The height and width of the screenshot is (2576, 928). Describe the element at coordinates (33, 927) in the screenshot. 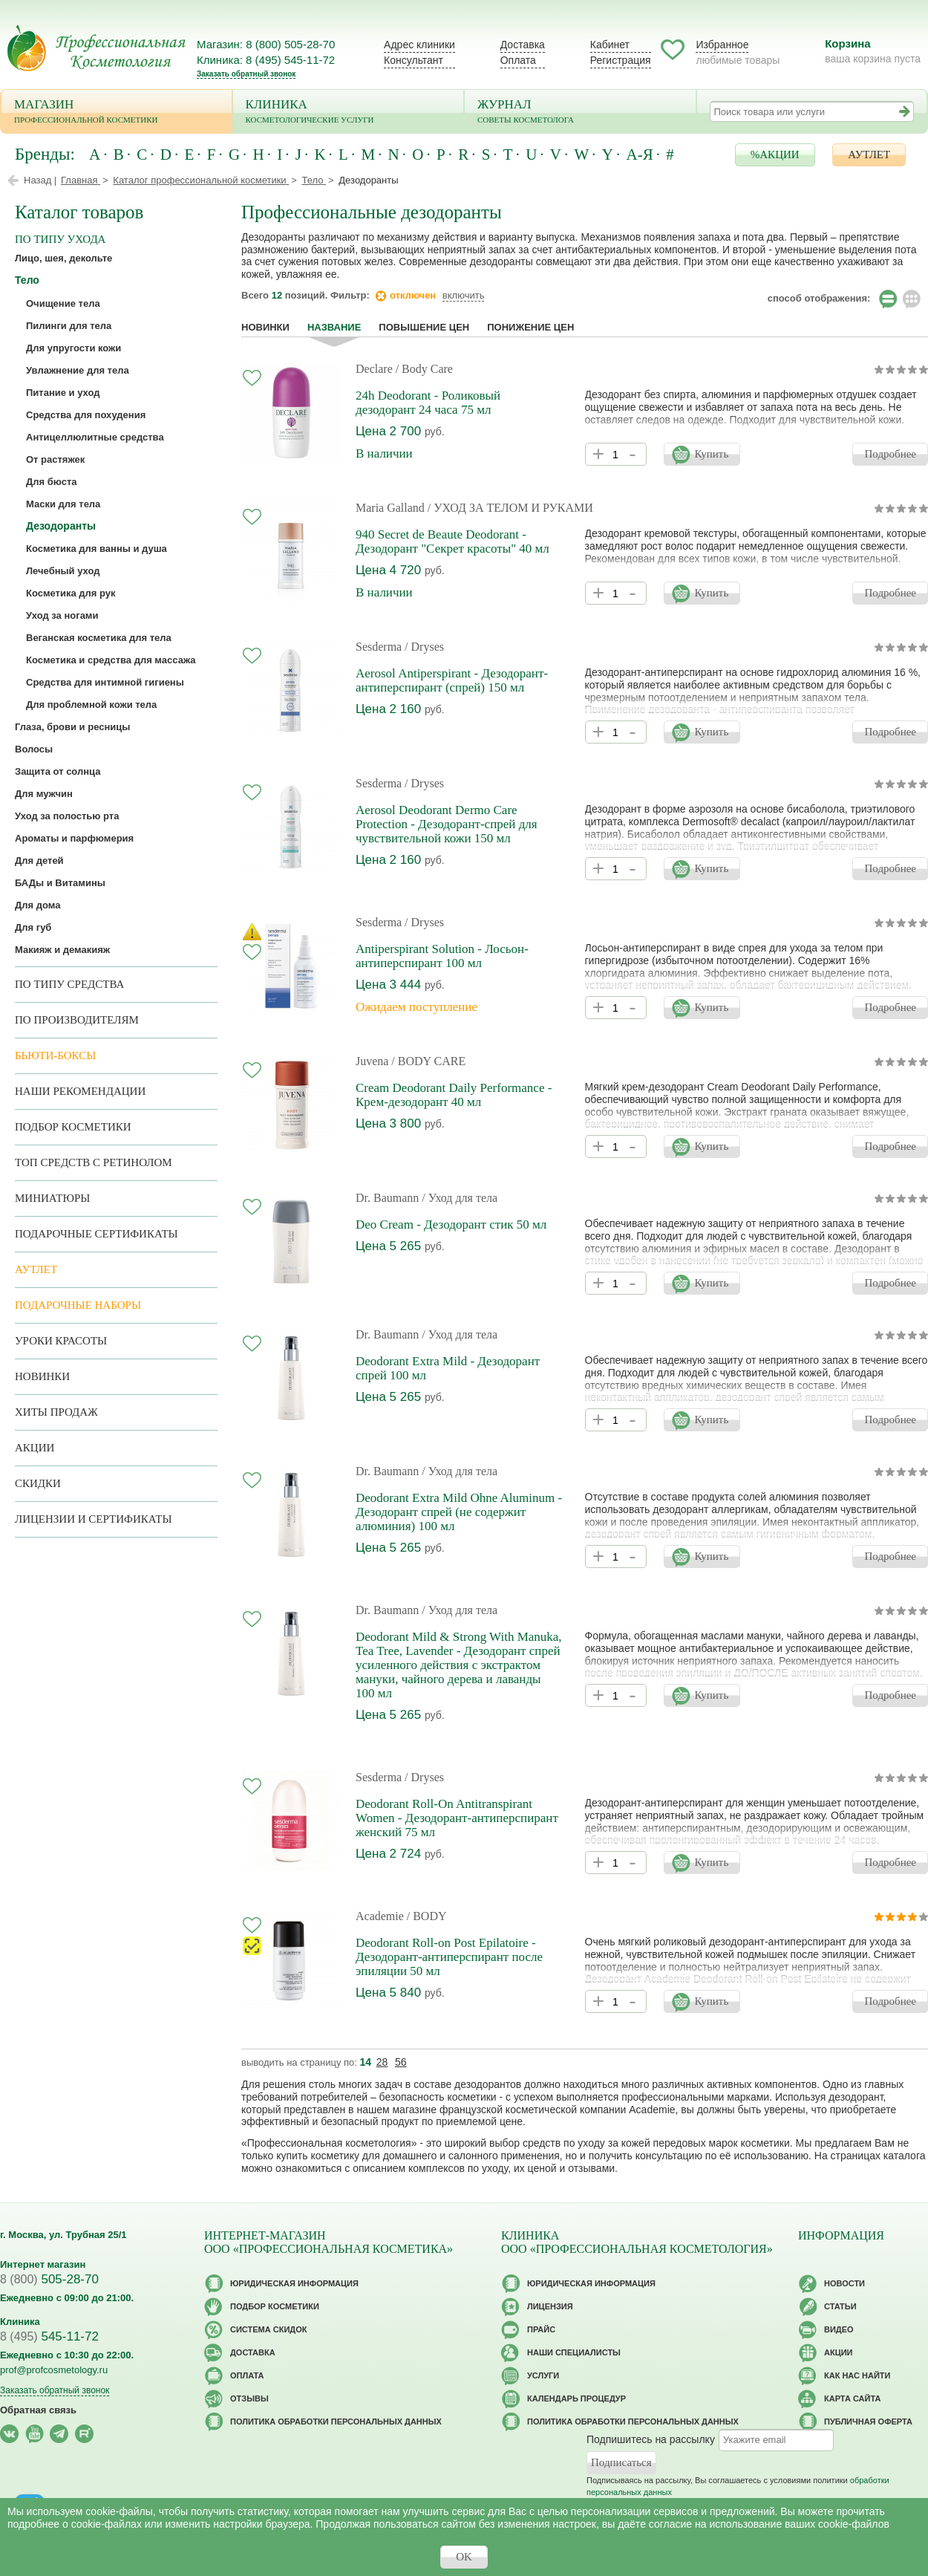

I see `Для губ` at that location.